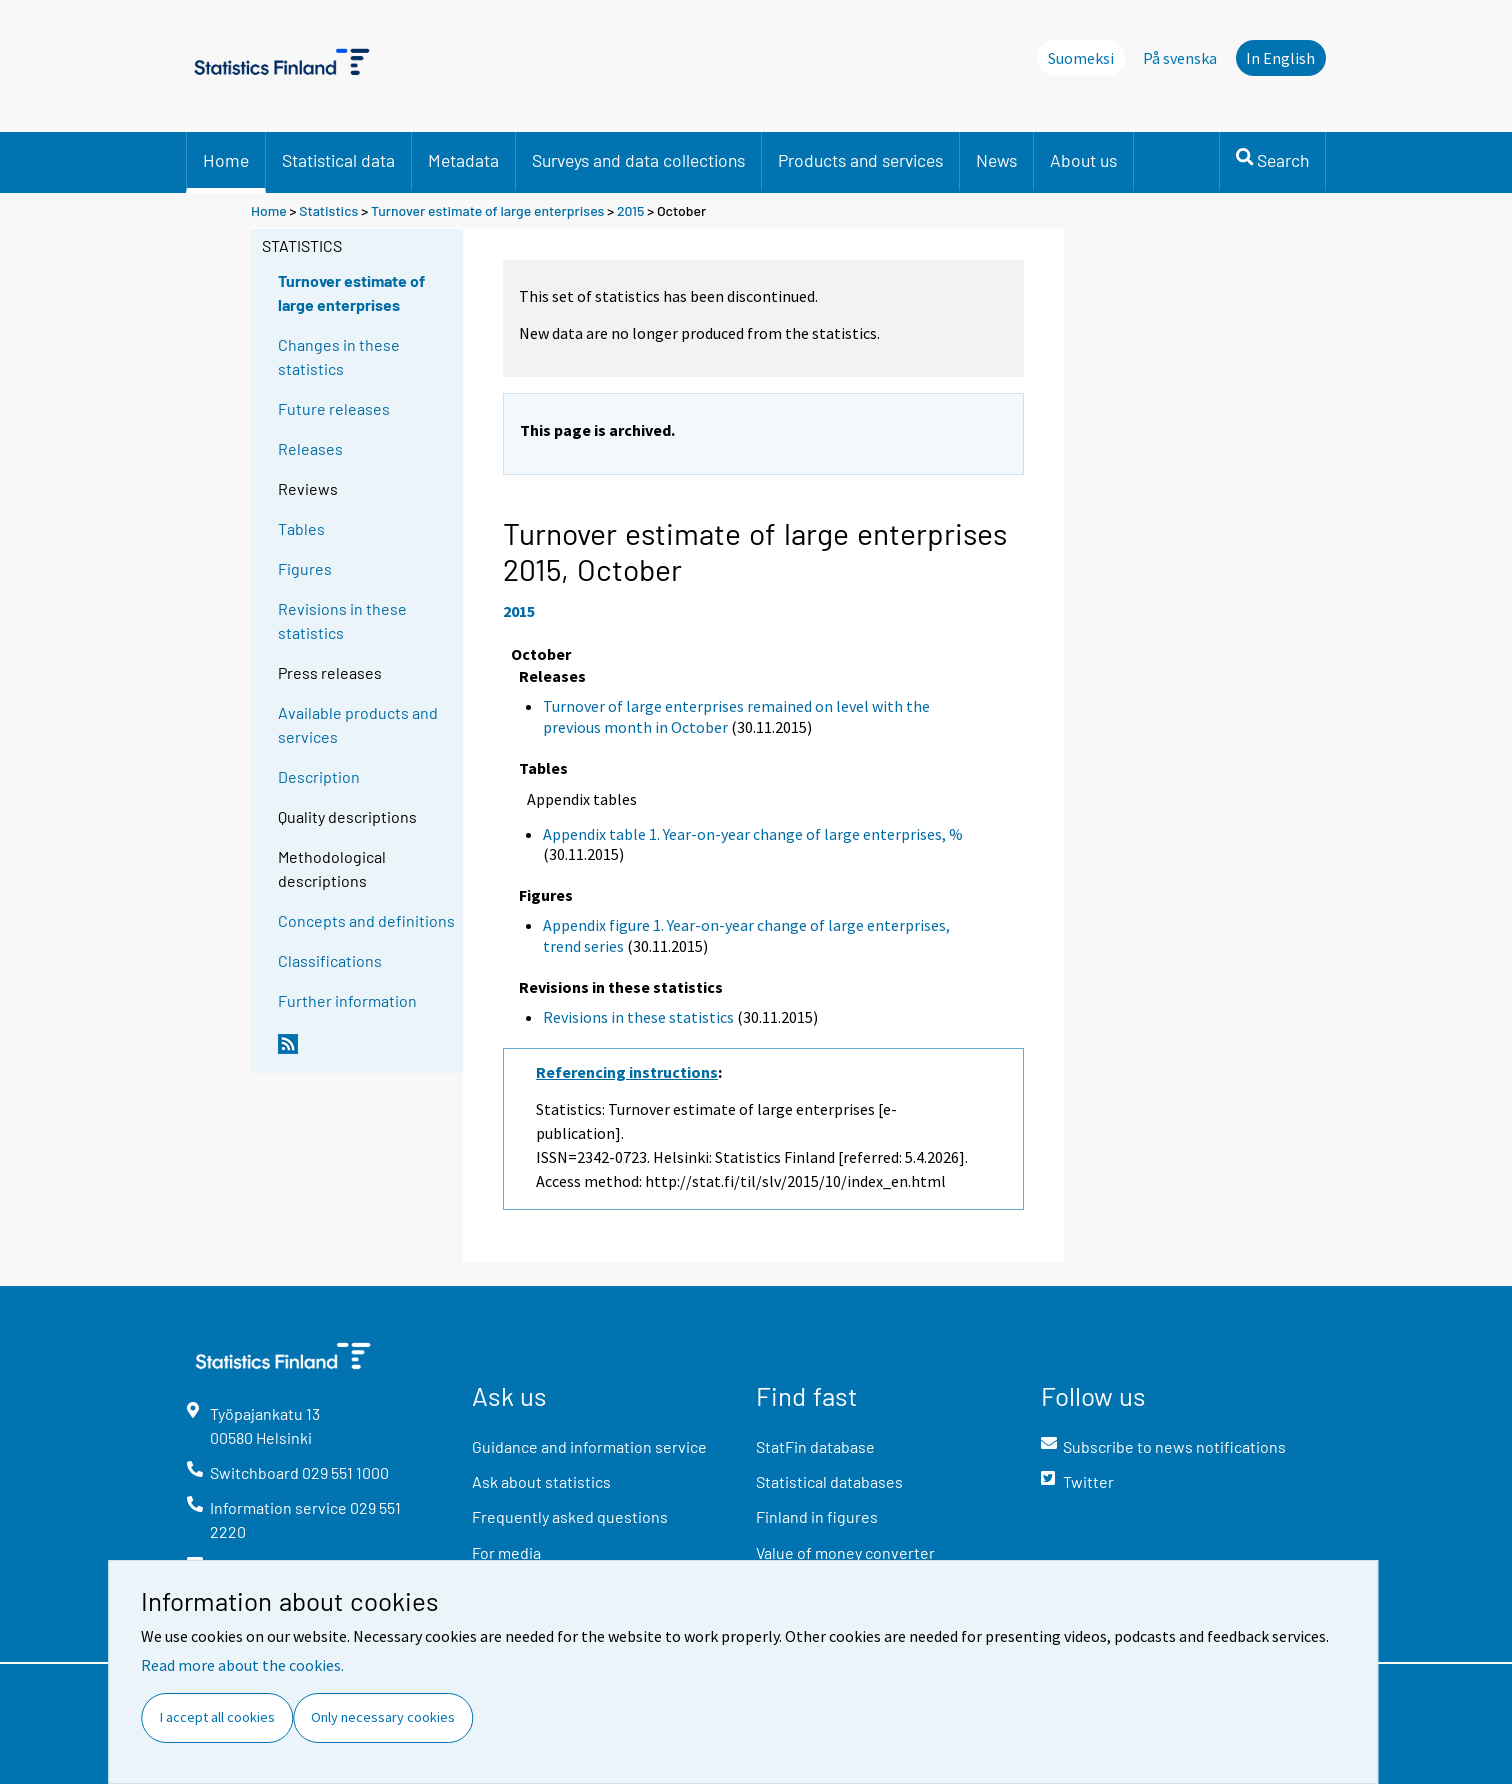  I want to click on Suomeksi, so click(1081, 58).